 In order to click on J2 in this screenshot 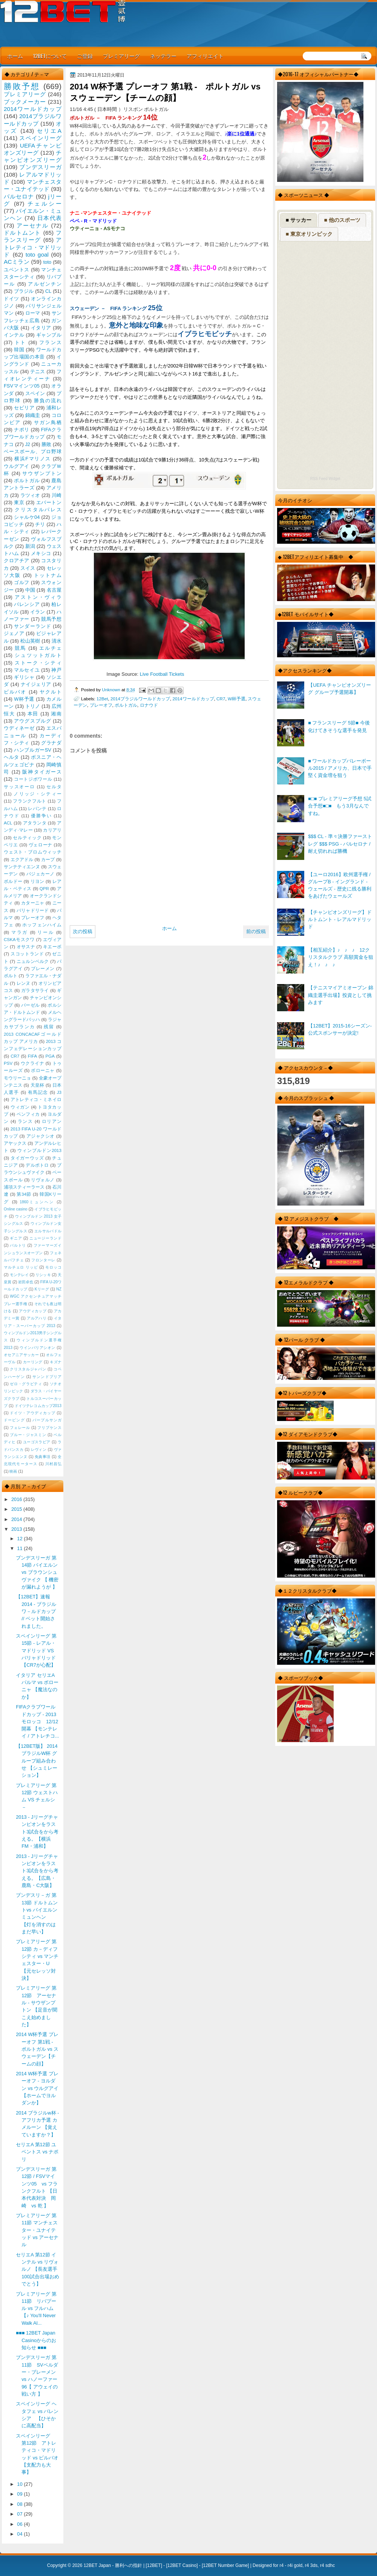, I will do `click(27, 444)`.